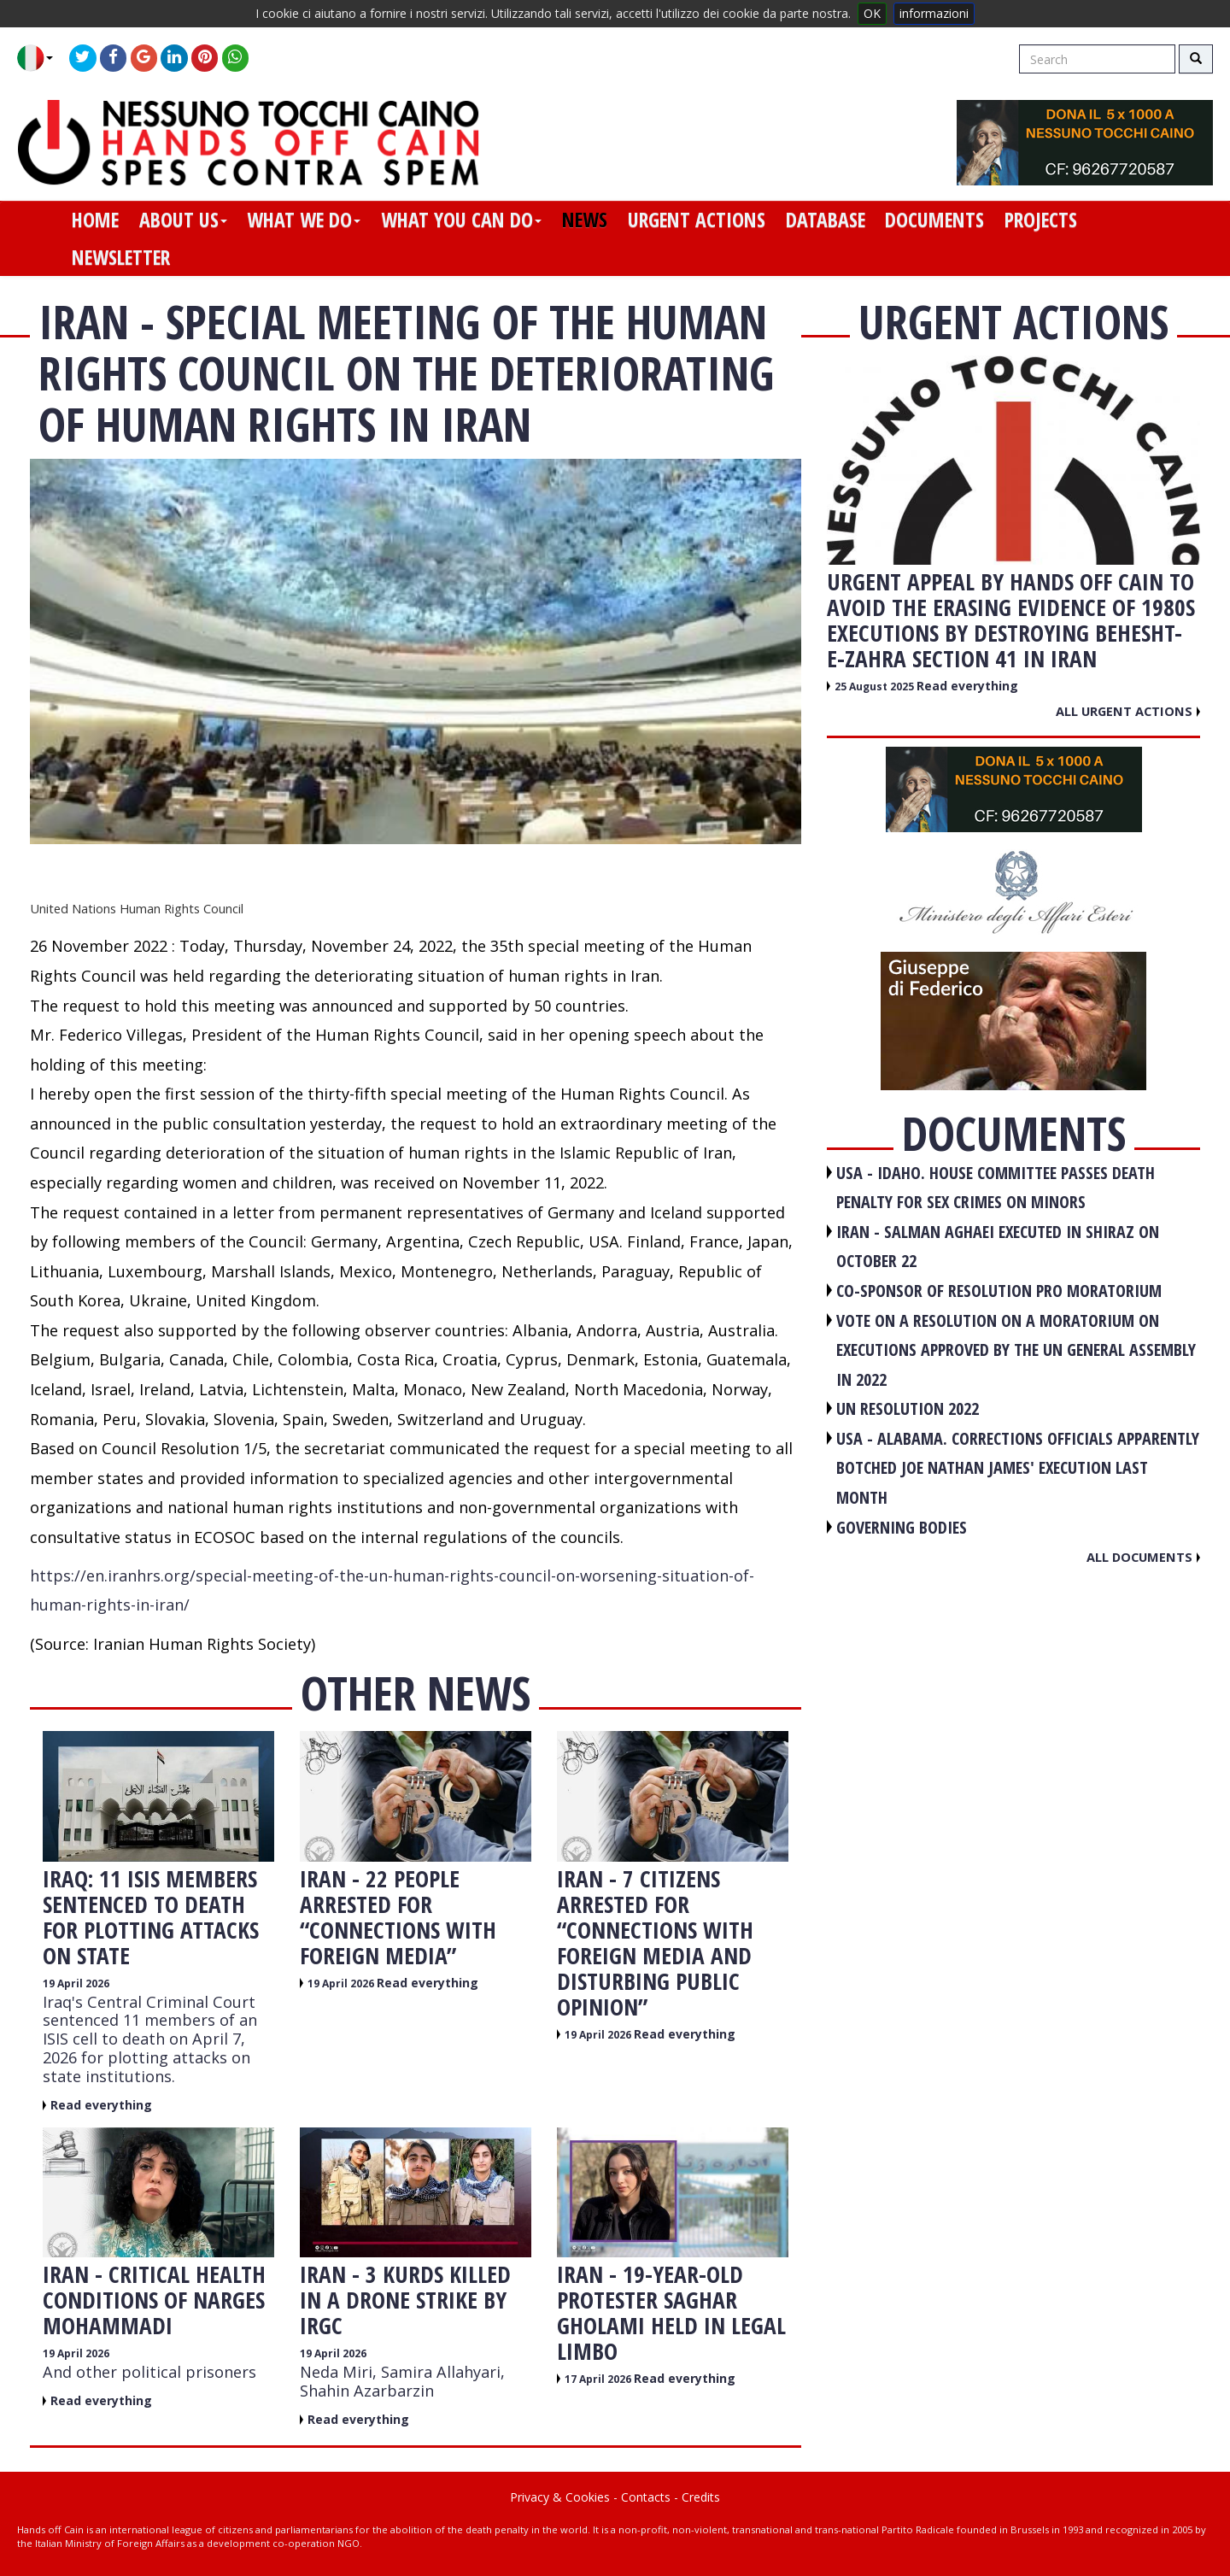 The width and height of the screenshot is (1230, 2576). What do you see at coordinates (1040, 219) in the screenshot?
I see `projects` at bounding box center [1040, 219].